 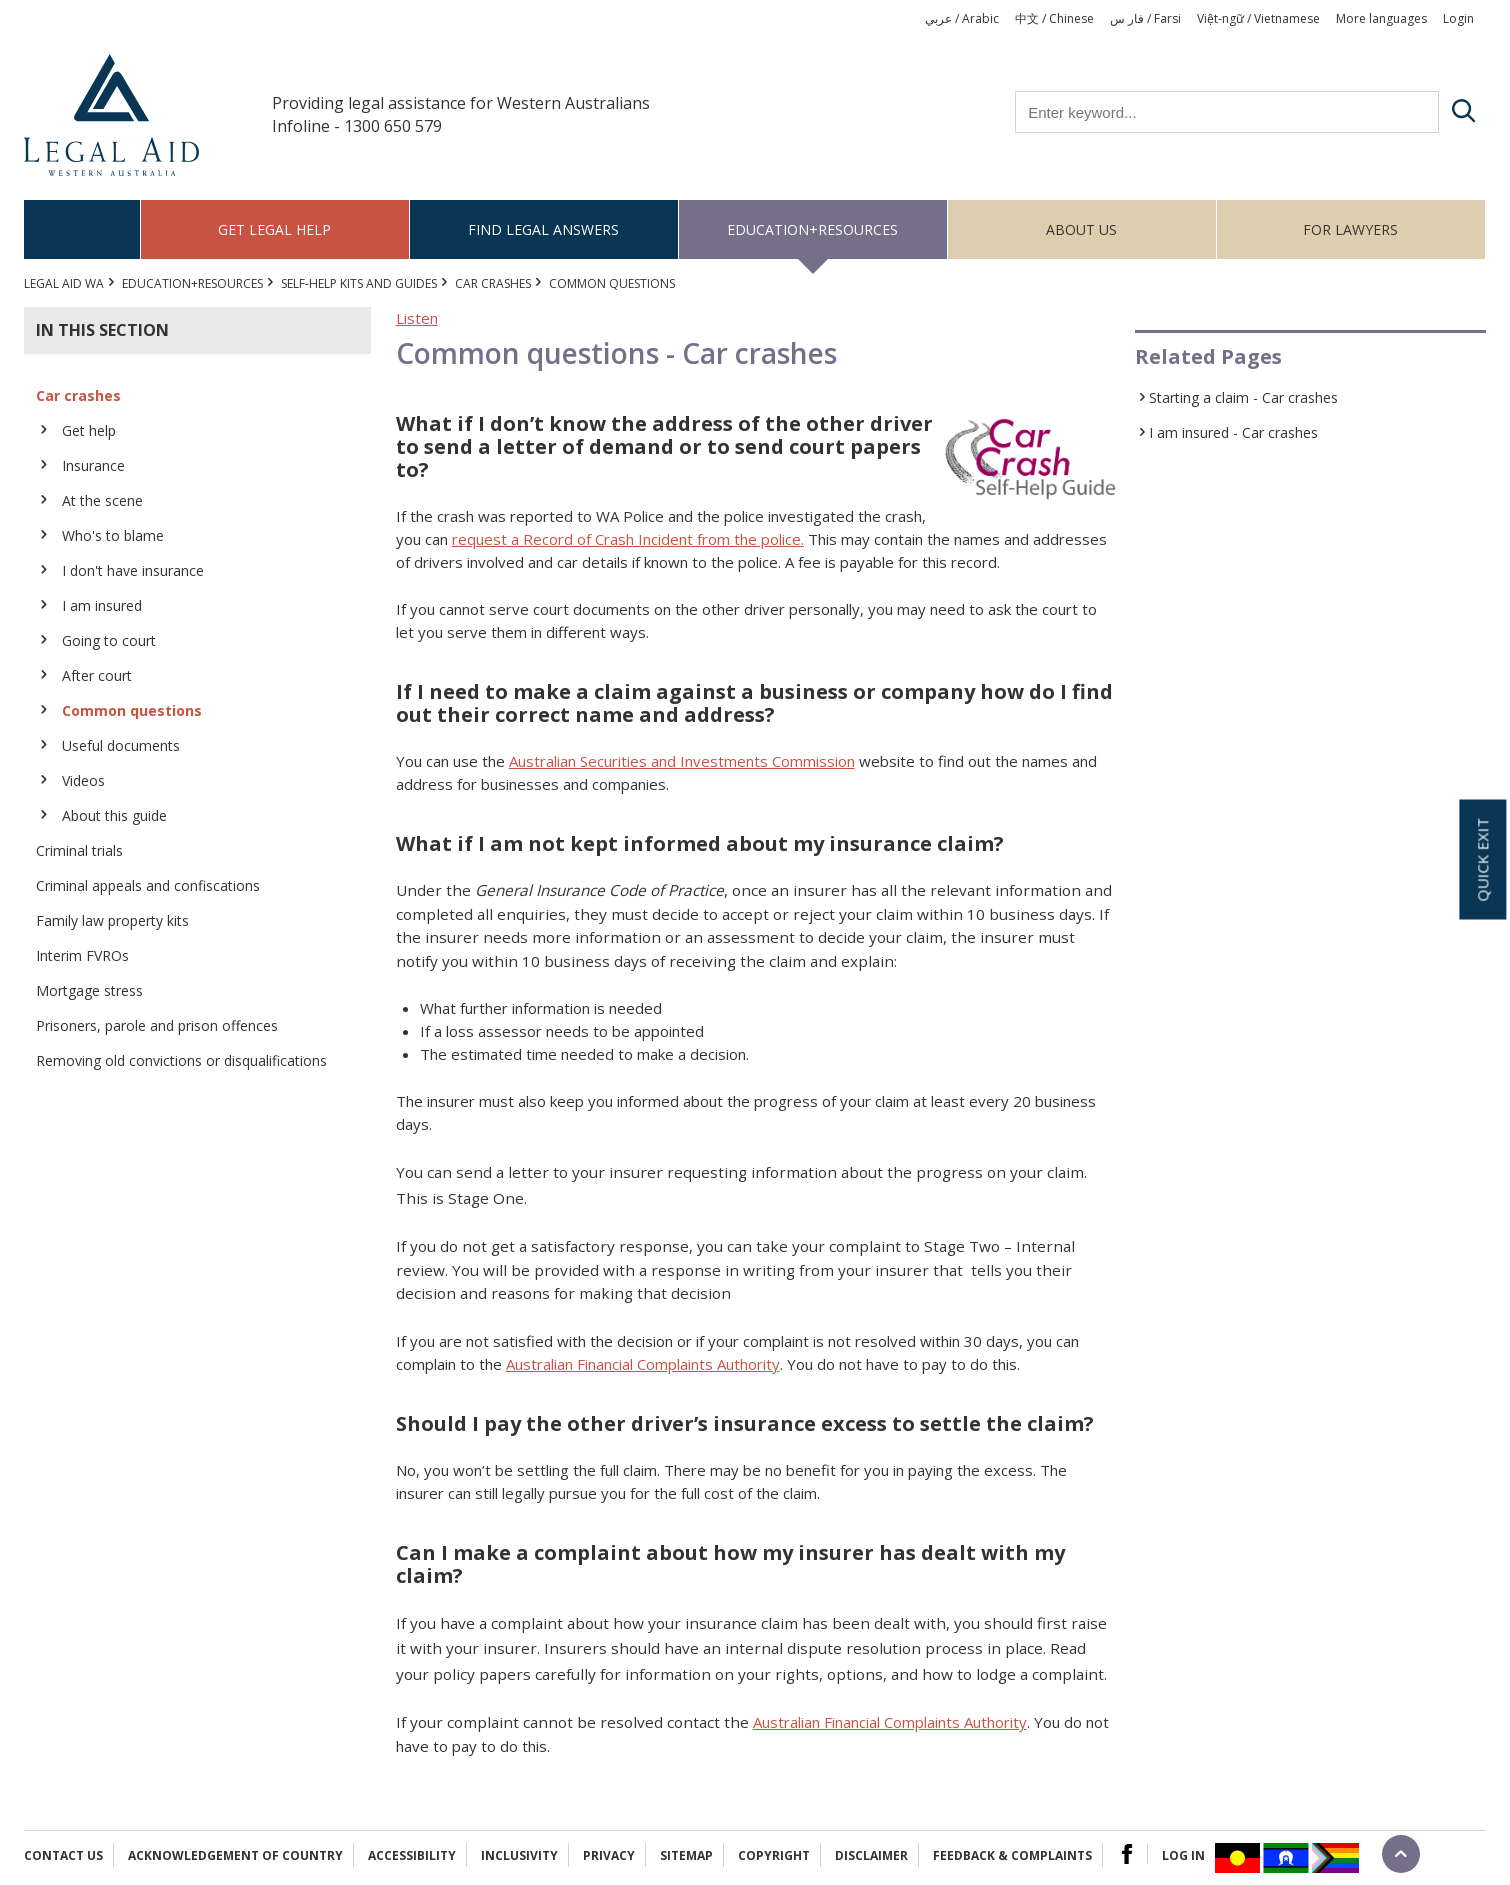 What do you see at coordinates (1127, 1854) in the screenshot?
I see `Facebook Logo` at bounding box center [1127, 1854].